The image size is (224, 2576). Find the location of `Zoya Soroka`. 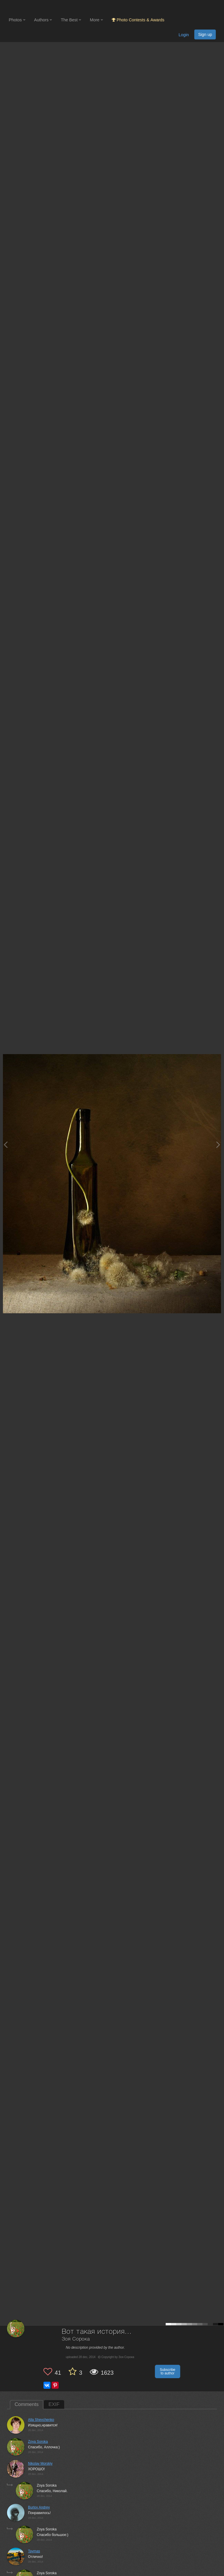

Zoya Soroka is located at coordinates (38, 2442).